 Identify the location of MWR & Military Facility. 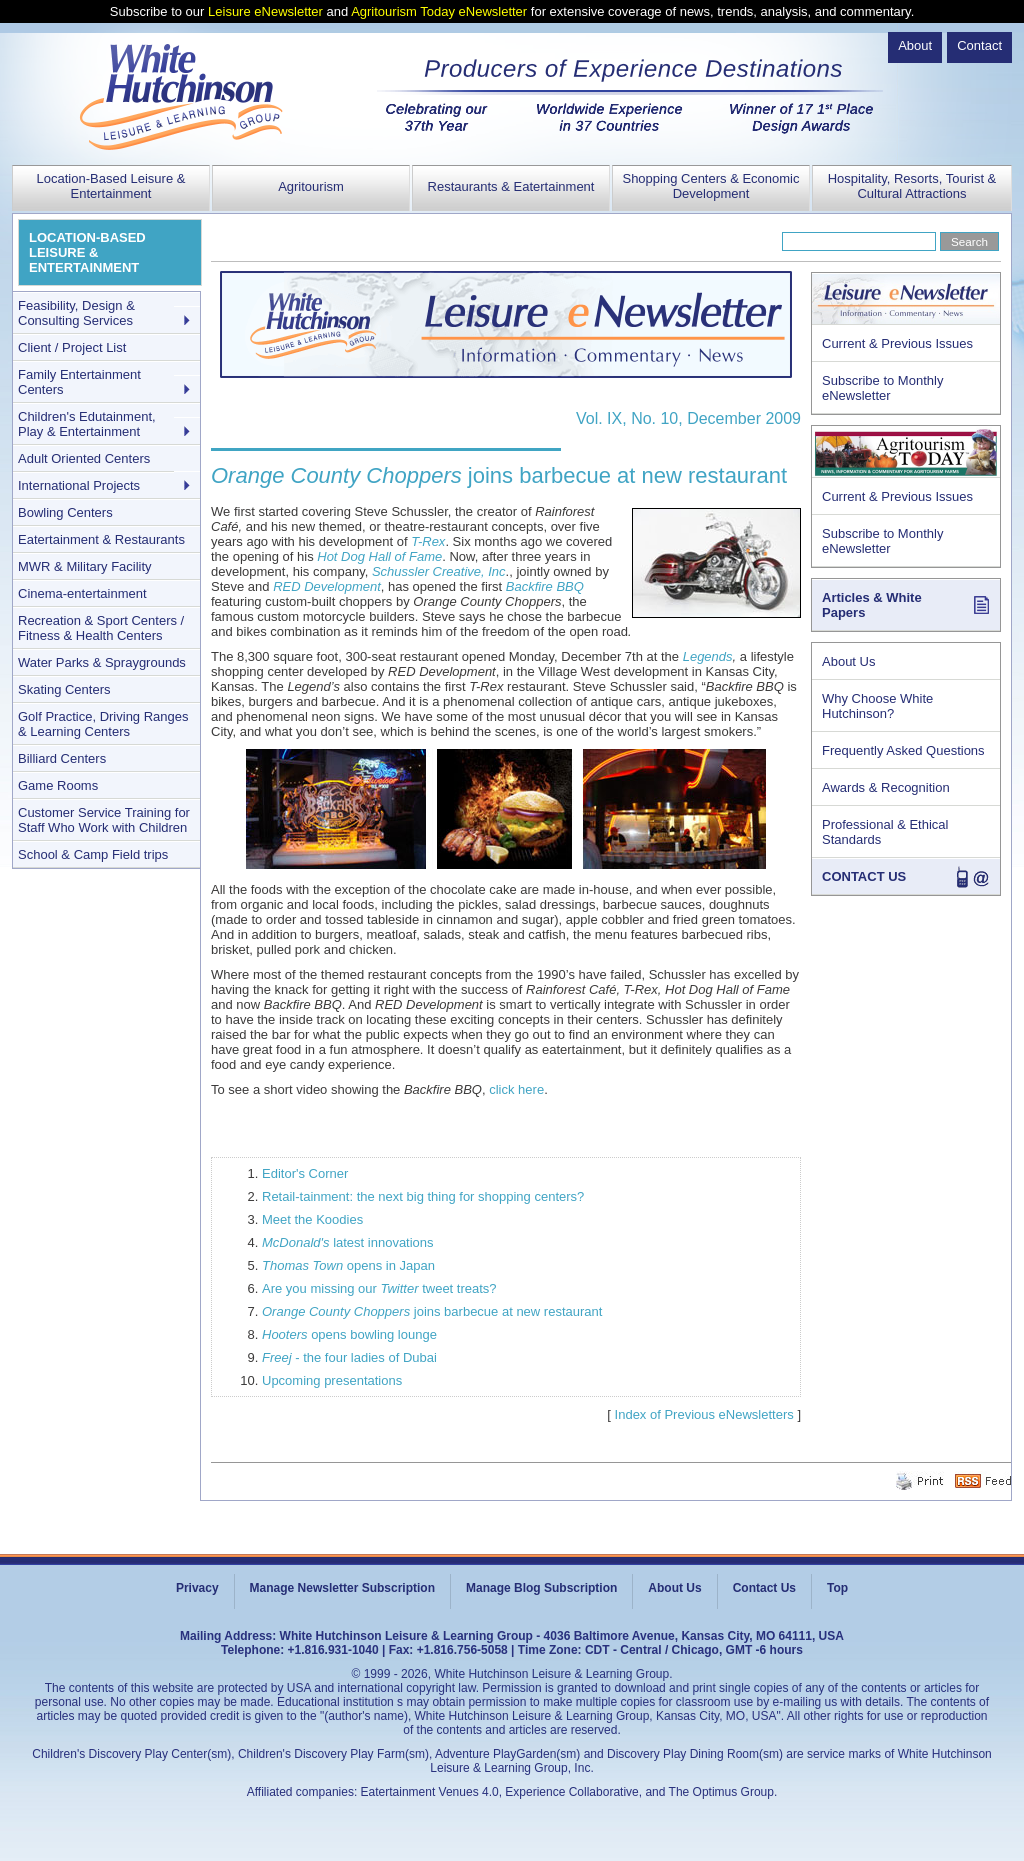
(85, 566).